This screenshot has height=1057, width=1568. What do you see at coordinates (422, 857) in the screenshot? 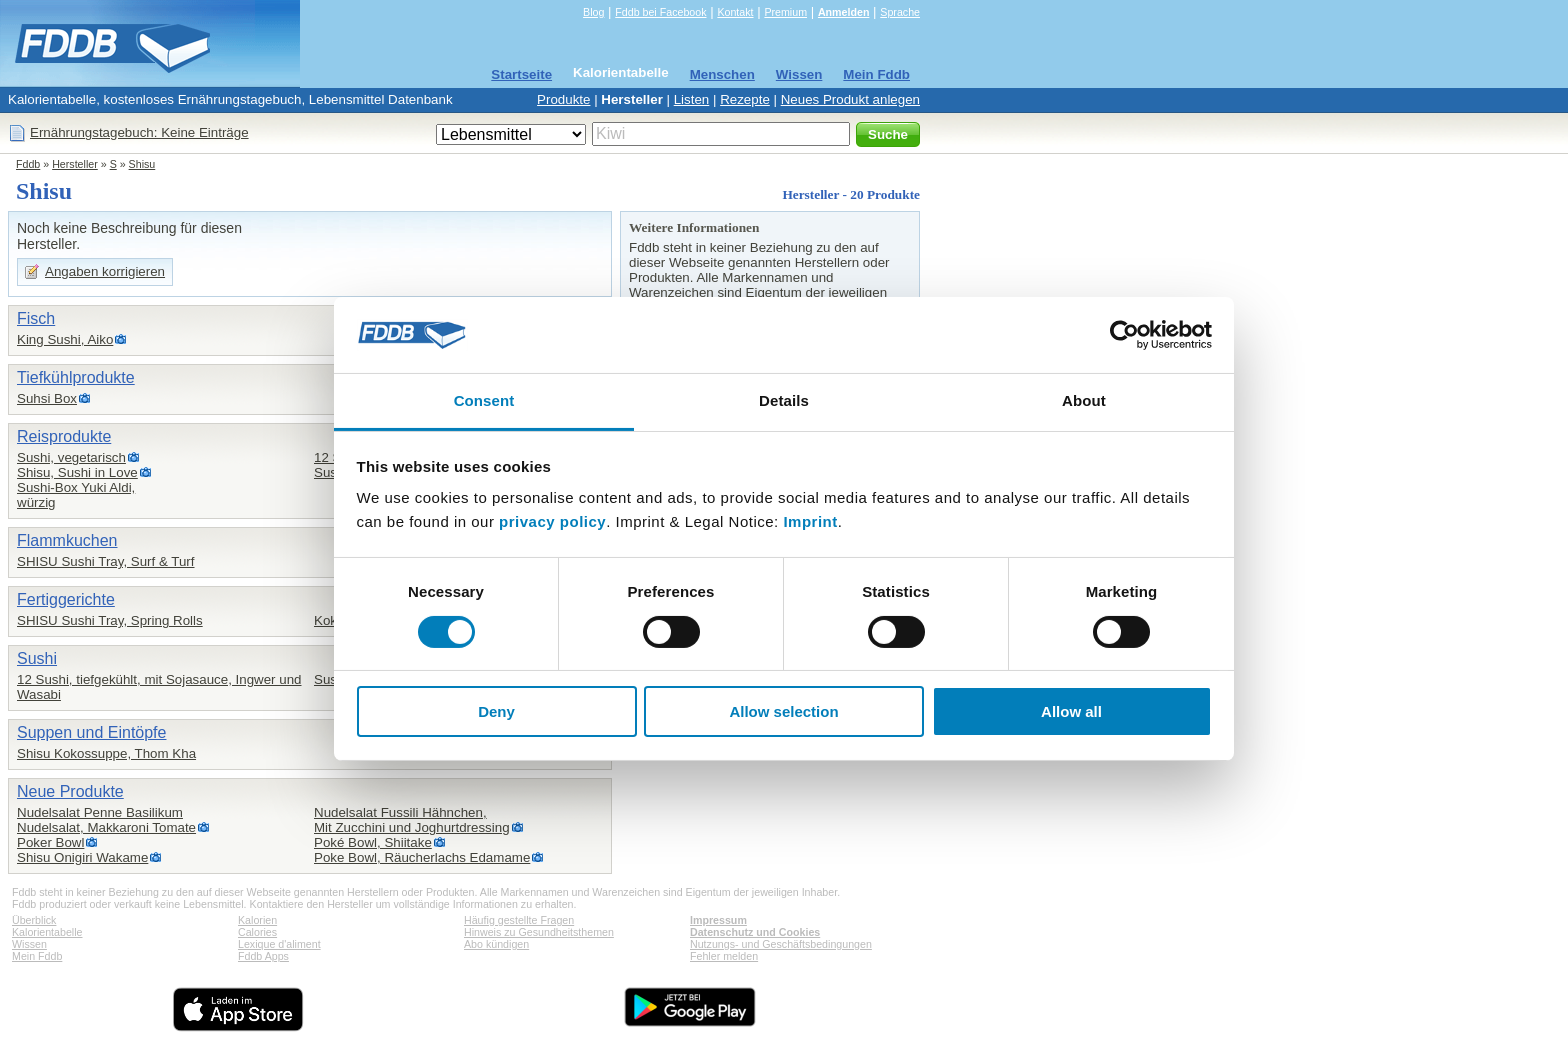
I see `Poke Bowl, Räucherlachs Edamame` at bounding box center [422, 857].